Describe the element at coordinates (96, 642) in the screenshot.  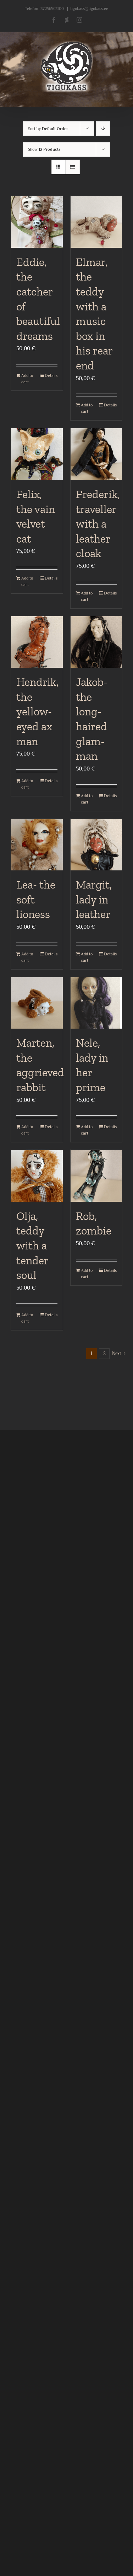
I see `[Jakob- the long-haired glam- man]` at that location.